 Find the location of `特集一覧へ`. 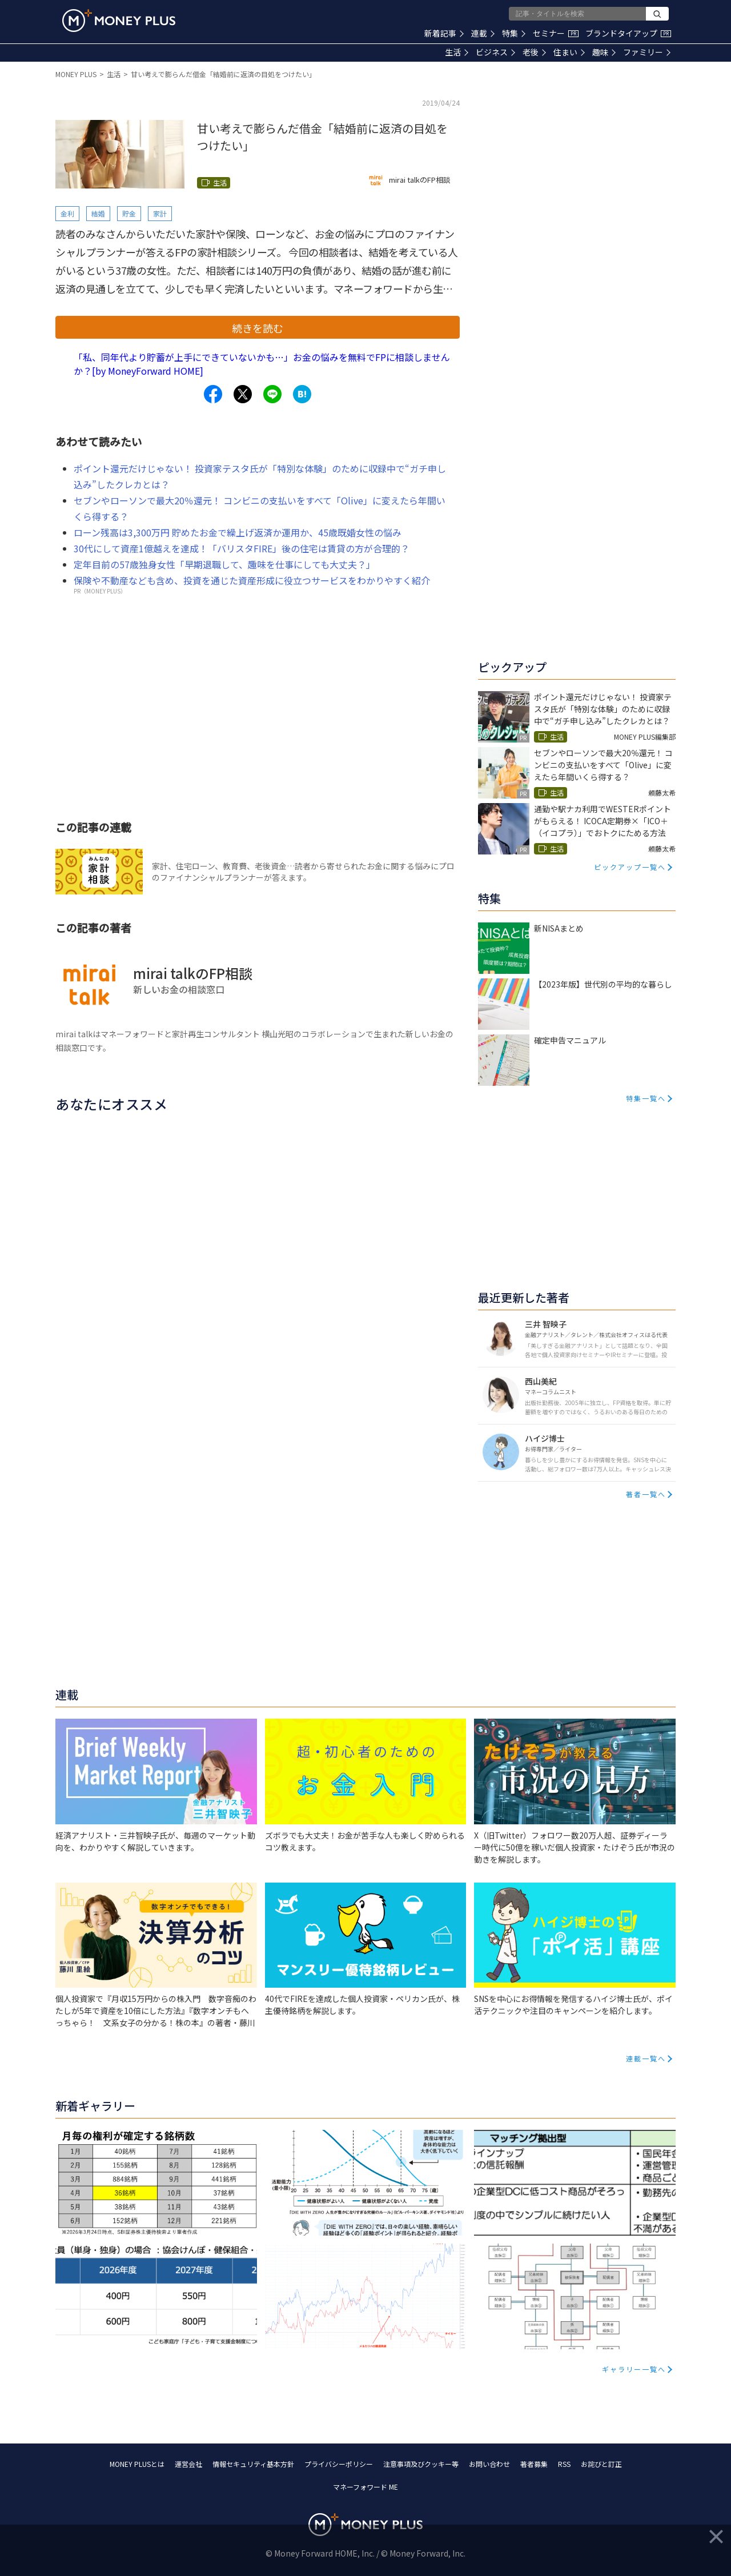

特集一覧へ is located at coordinates (646, 1098).